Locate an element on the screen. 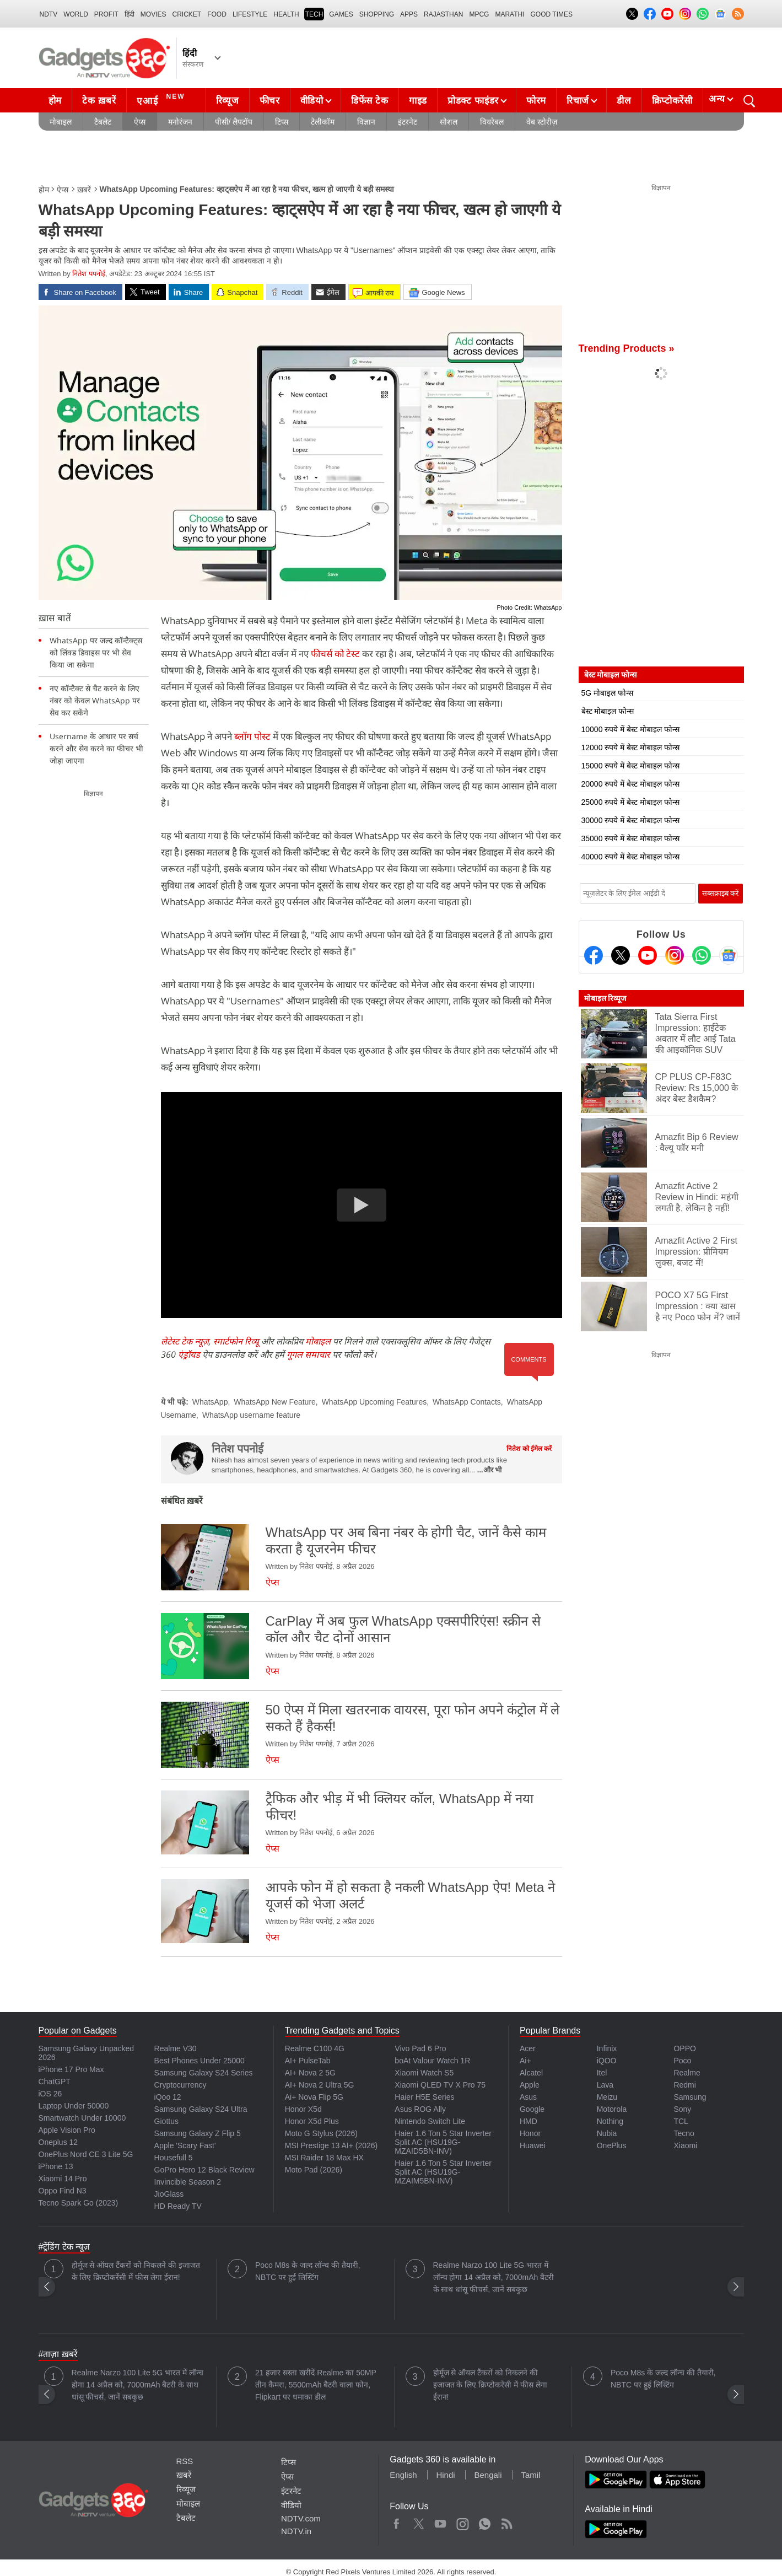 The width and height of the screenshot is (782, 2576). Laptop Under 50000 is located at coordinates (74, 2105).